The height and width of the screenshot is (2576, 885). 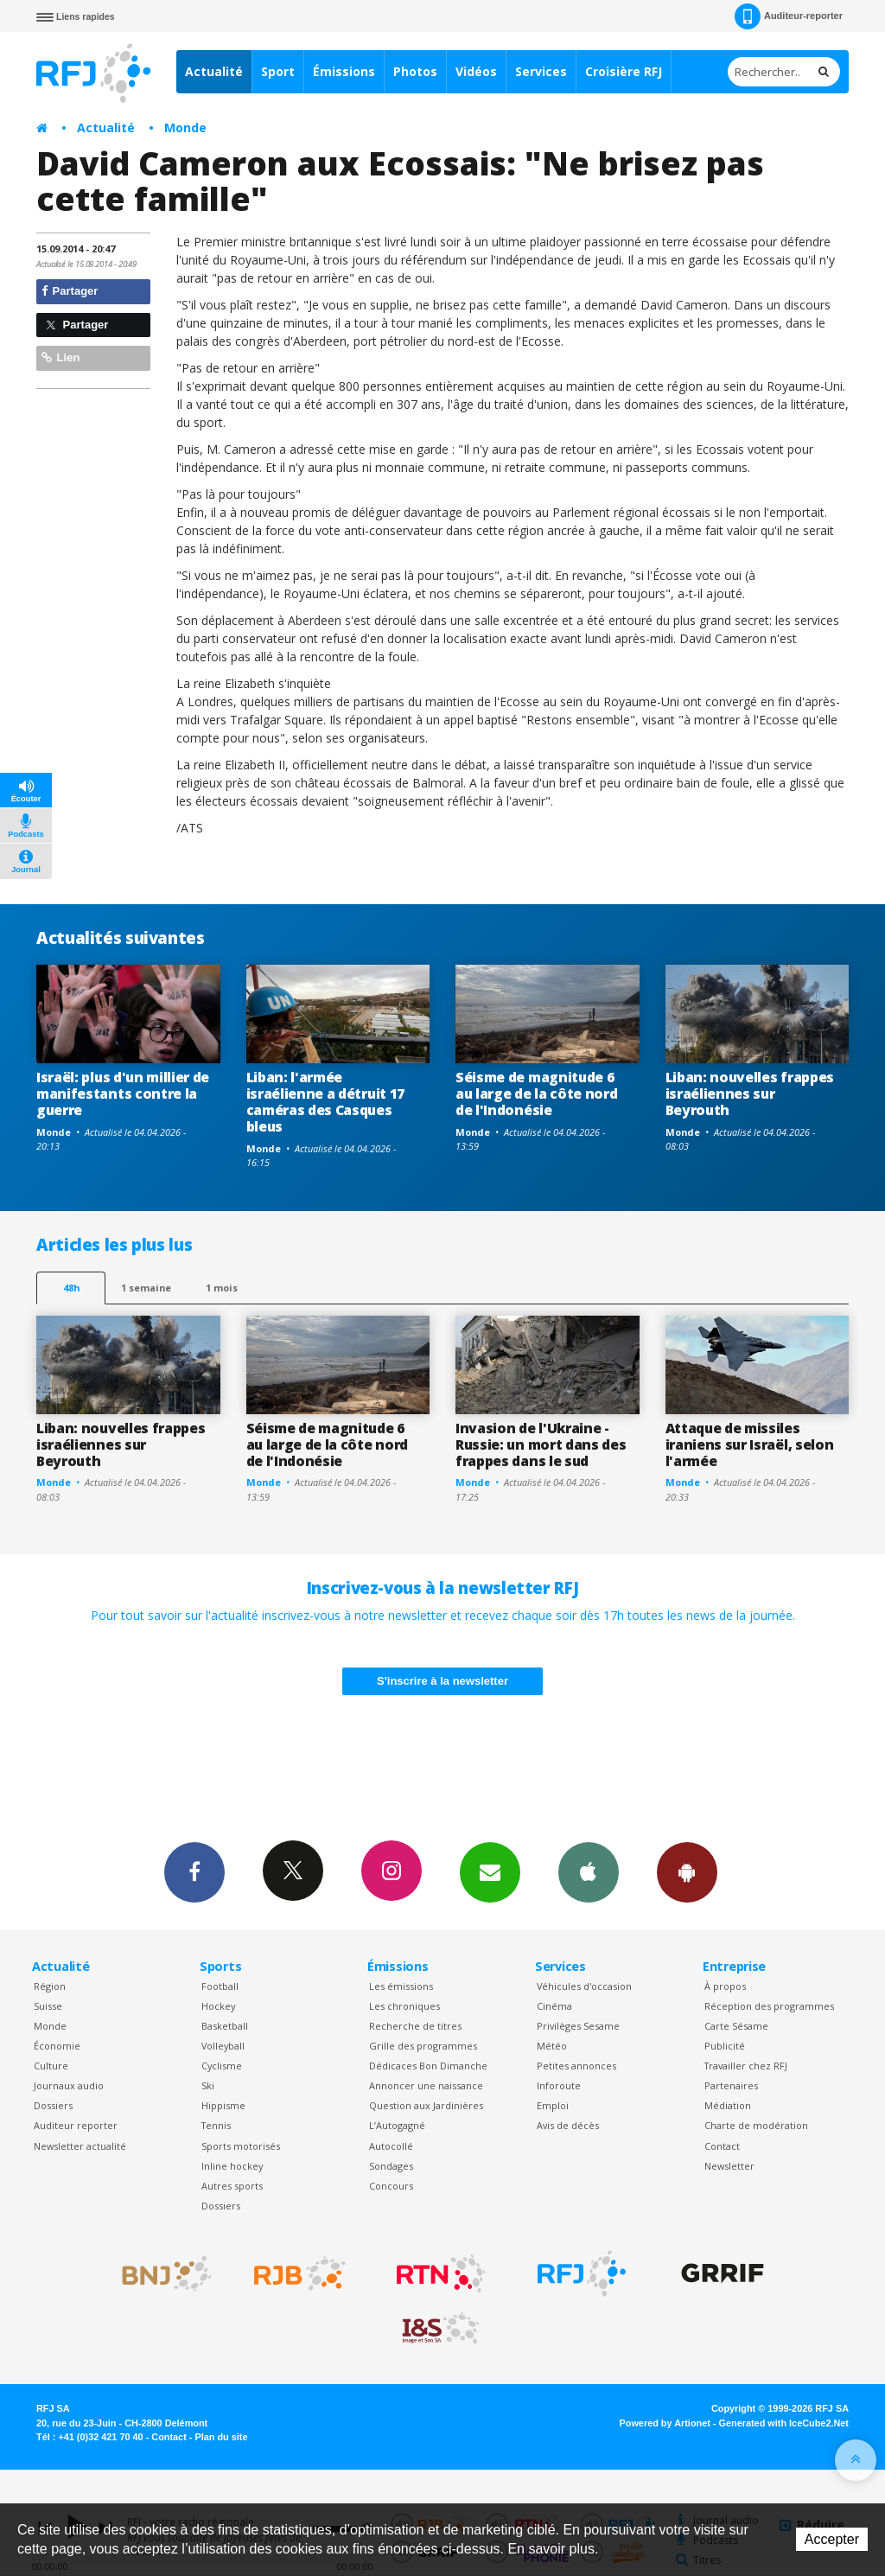 What do you see at coordinates (185, 127) in the screenshot?
I see `Monde` at bounding box center [185, 127].